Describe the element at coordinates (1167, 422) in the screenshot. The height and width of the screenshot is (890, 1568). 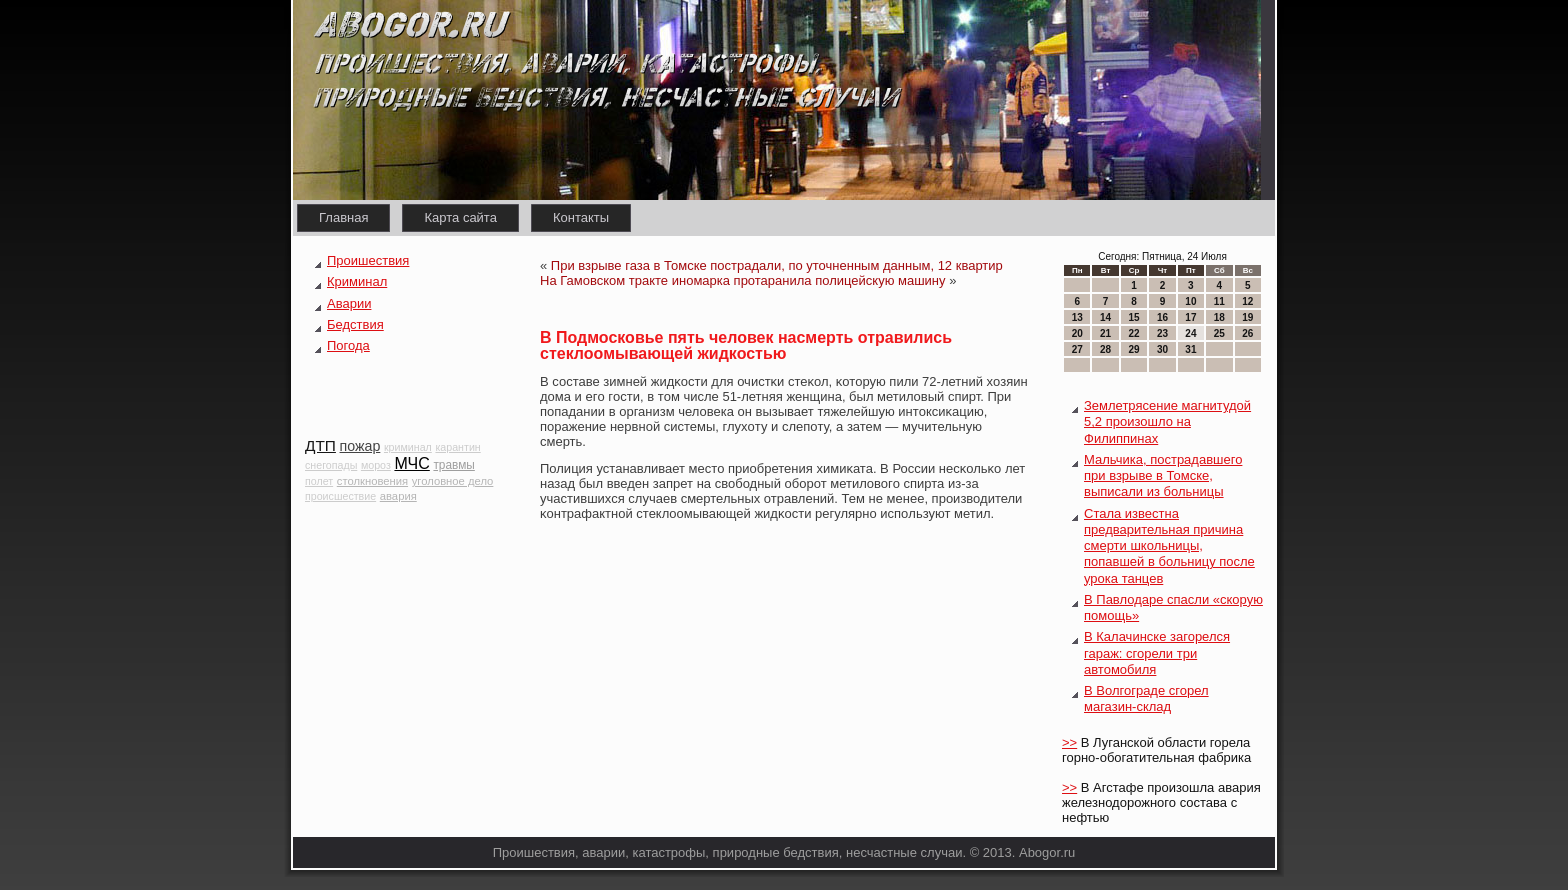
I see `Землетрясение магнитудой 5,2 произошло на Филиппинах` at that location.